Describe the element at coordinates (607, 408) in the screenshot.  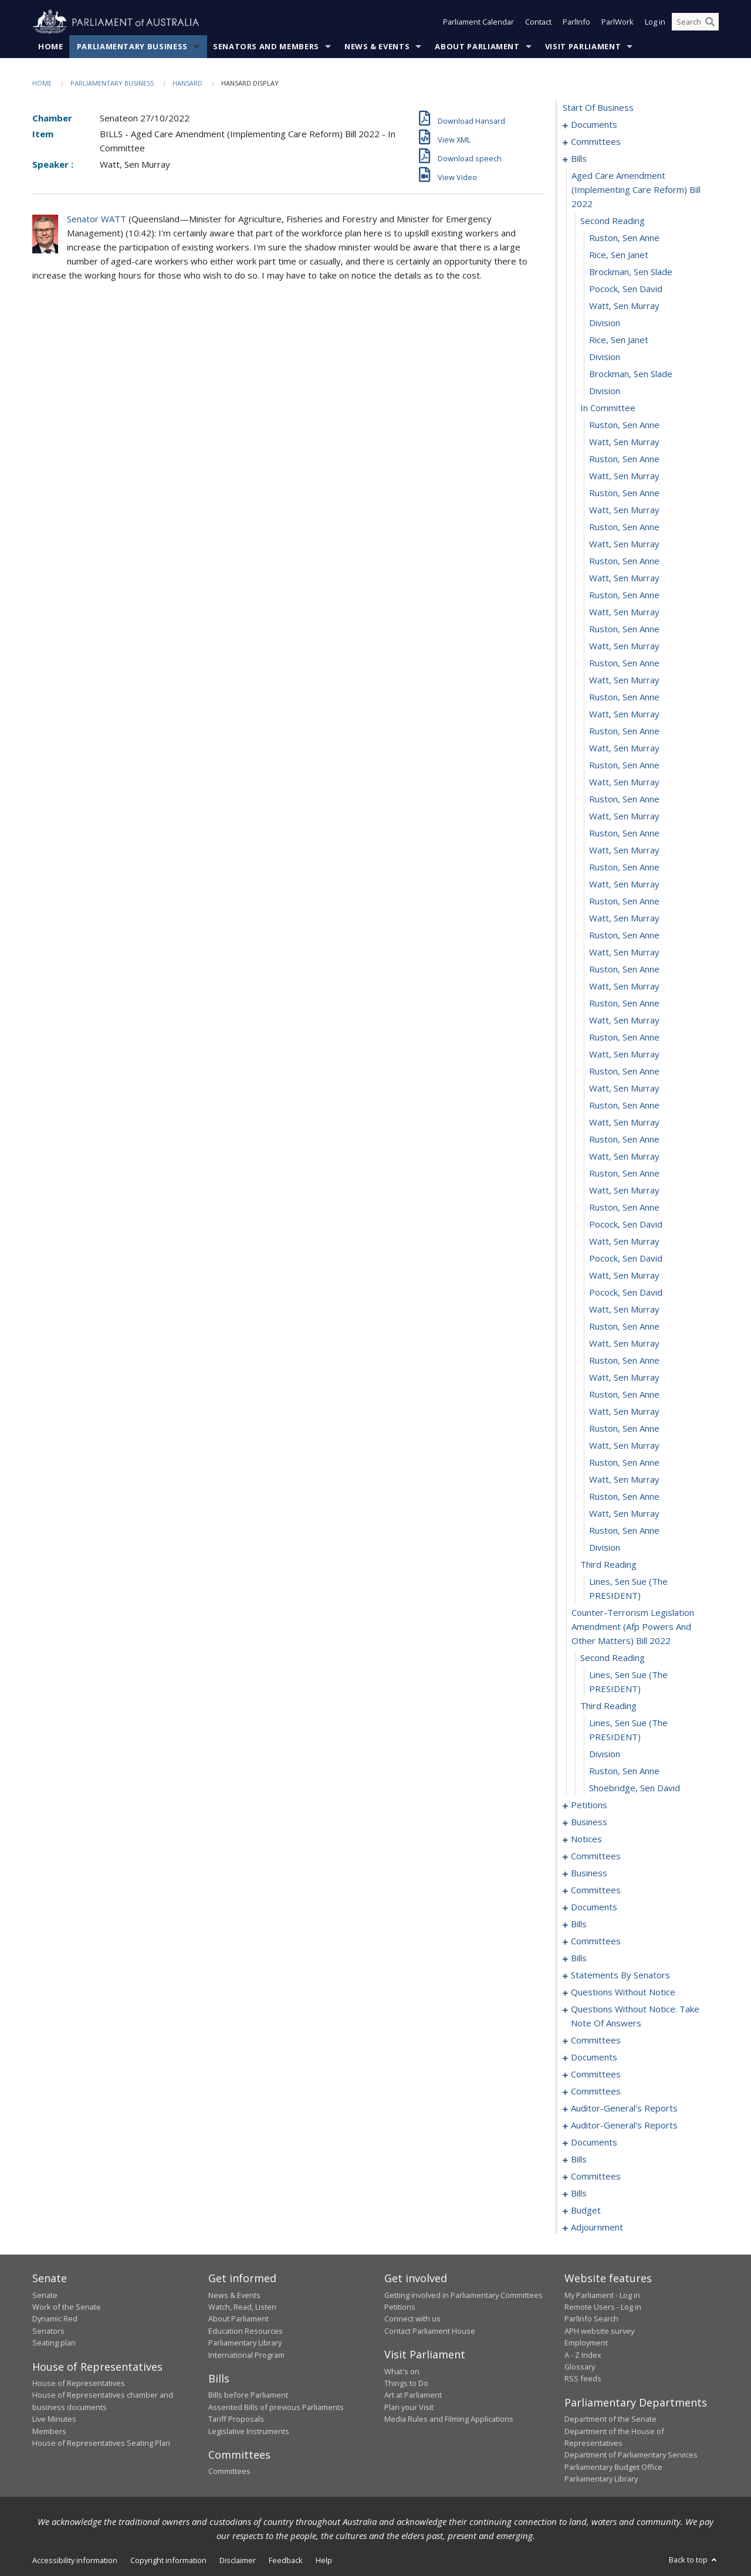
I see `in committee [0019]` at that location.